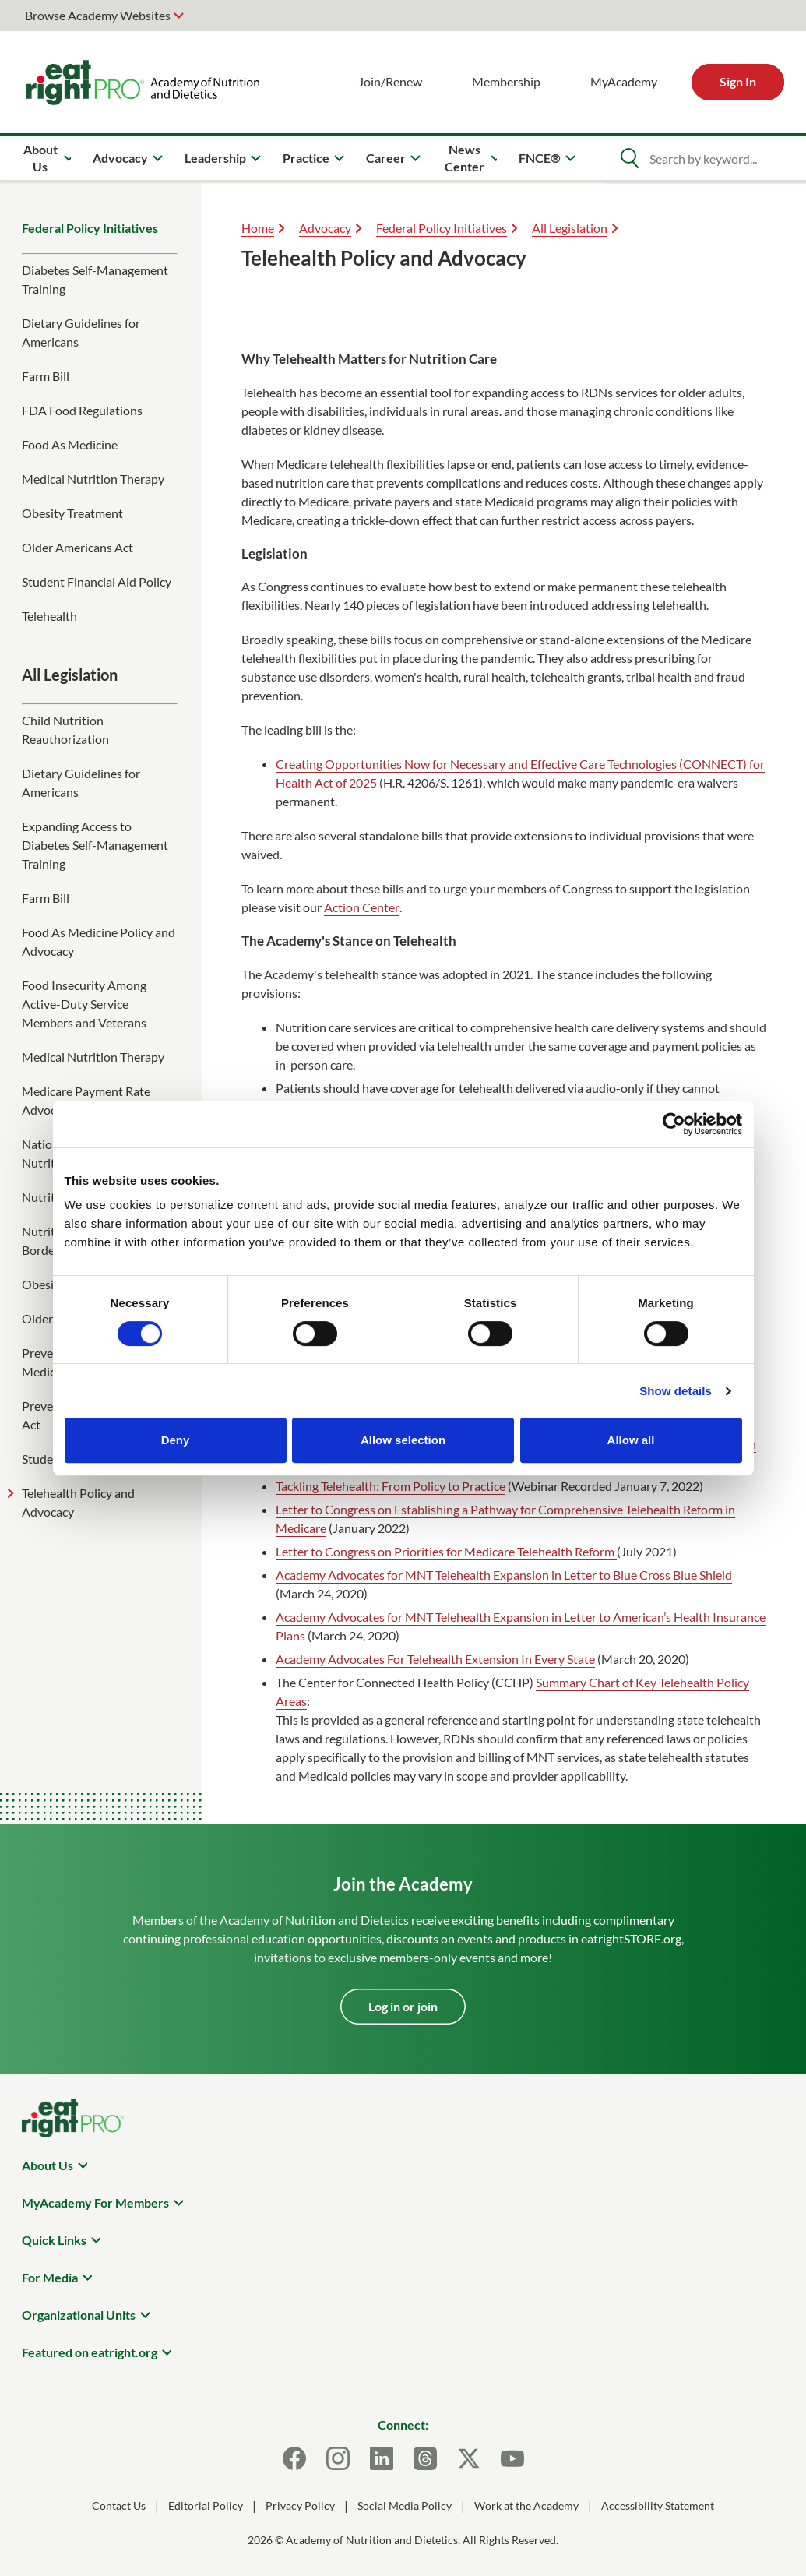  What do you see at coordinates (464, 158) in the screenshot?
I see `News Center [menuitem]` at bounding box center [464, 158].